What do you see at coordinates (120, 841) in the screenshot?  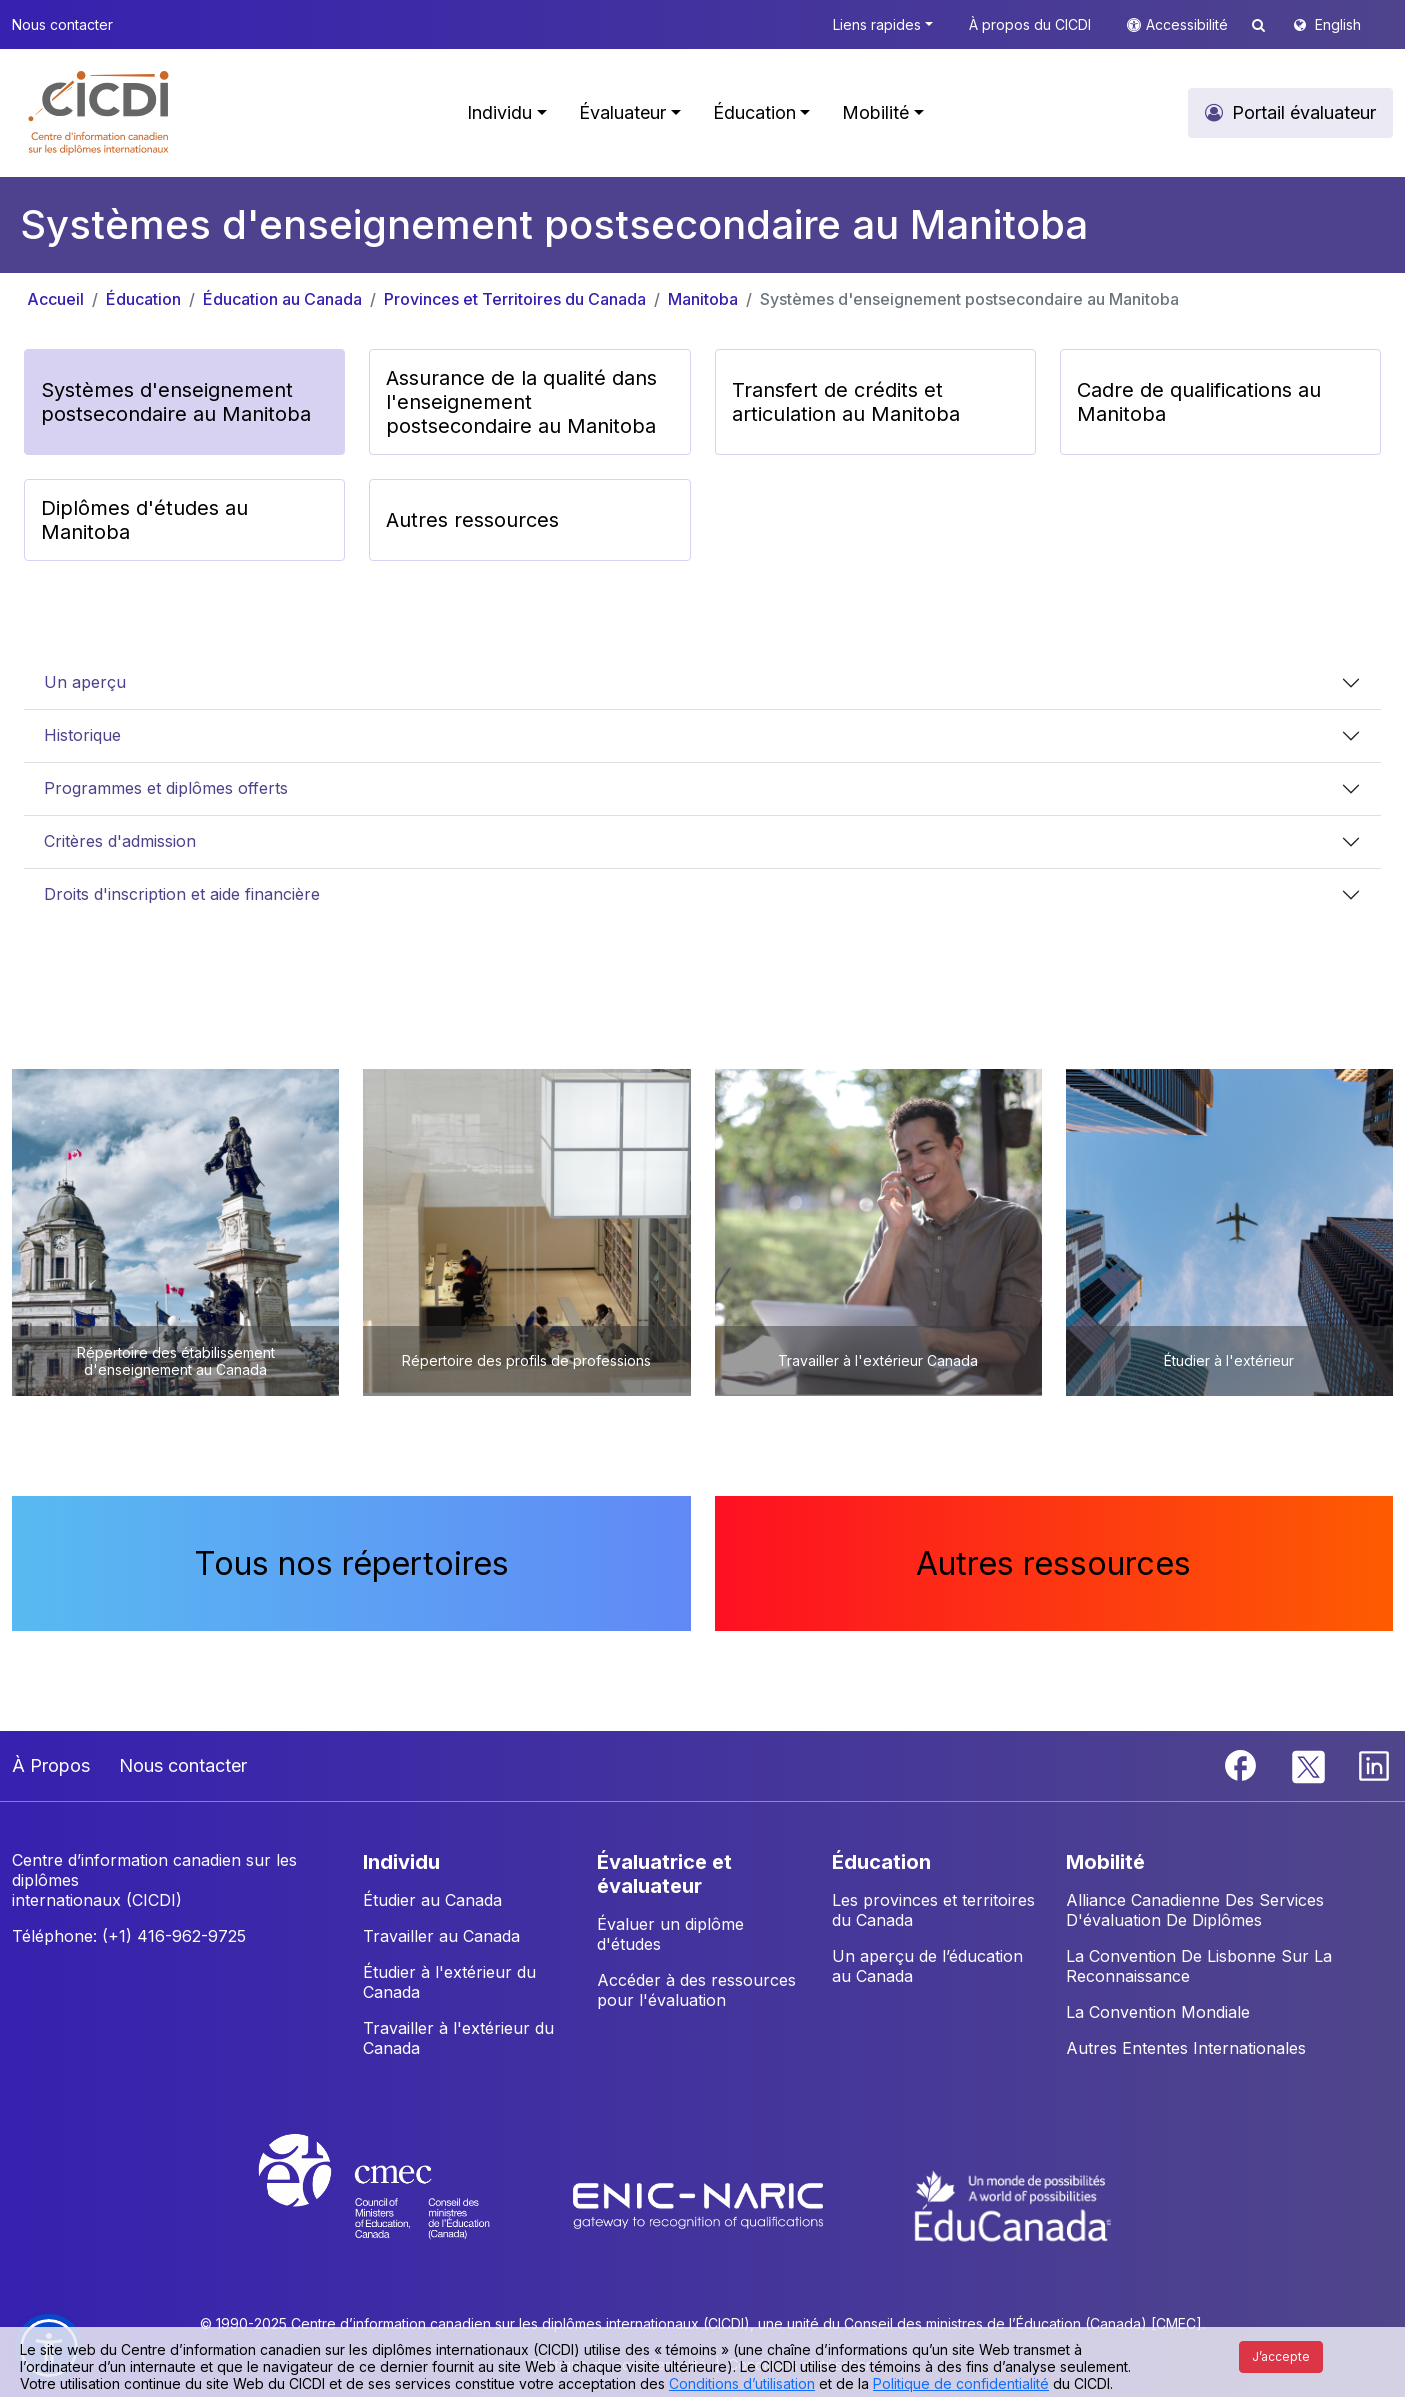 I see `Critères d'admission` at bounding box center [120, 841].